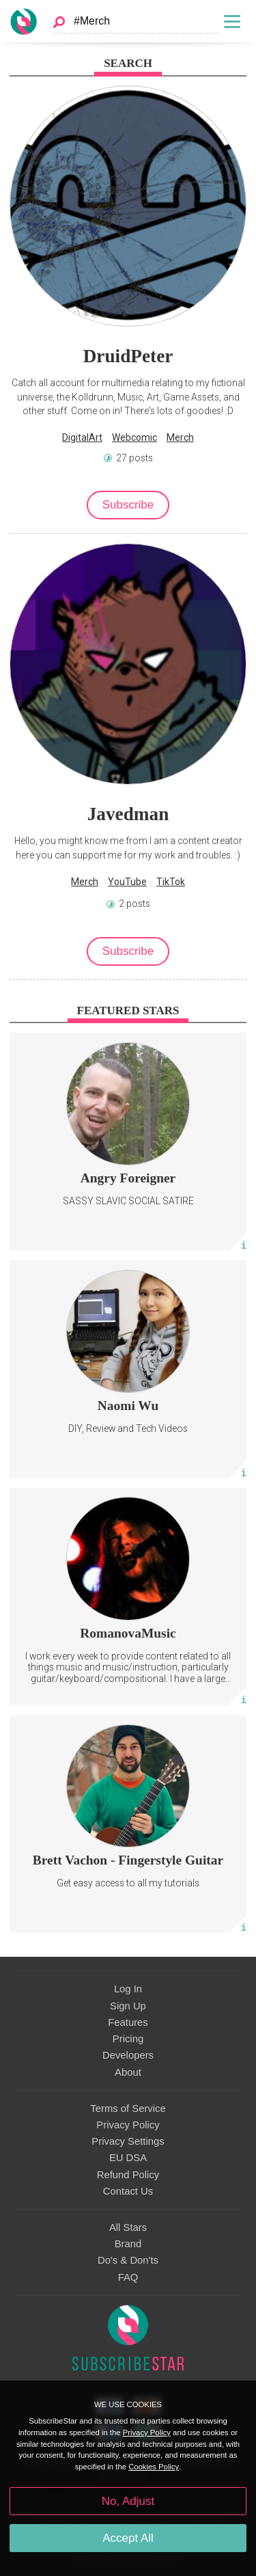  I want to click on DigitalArt, so click(82, 437).